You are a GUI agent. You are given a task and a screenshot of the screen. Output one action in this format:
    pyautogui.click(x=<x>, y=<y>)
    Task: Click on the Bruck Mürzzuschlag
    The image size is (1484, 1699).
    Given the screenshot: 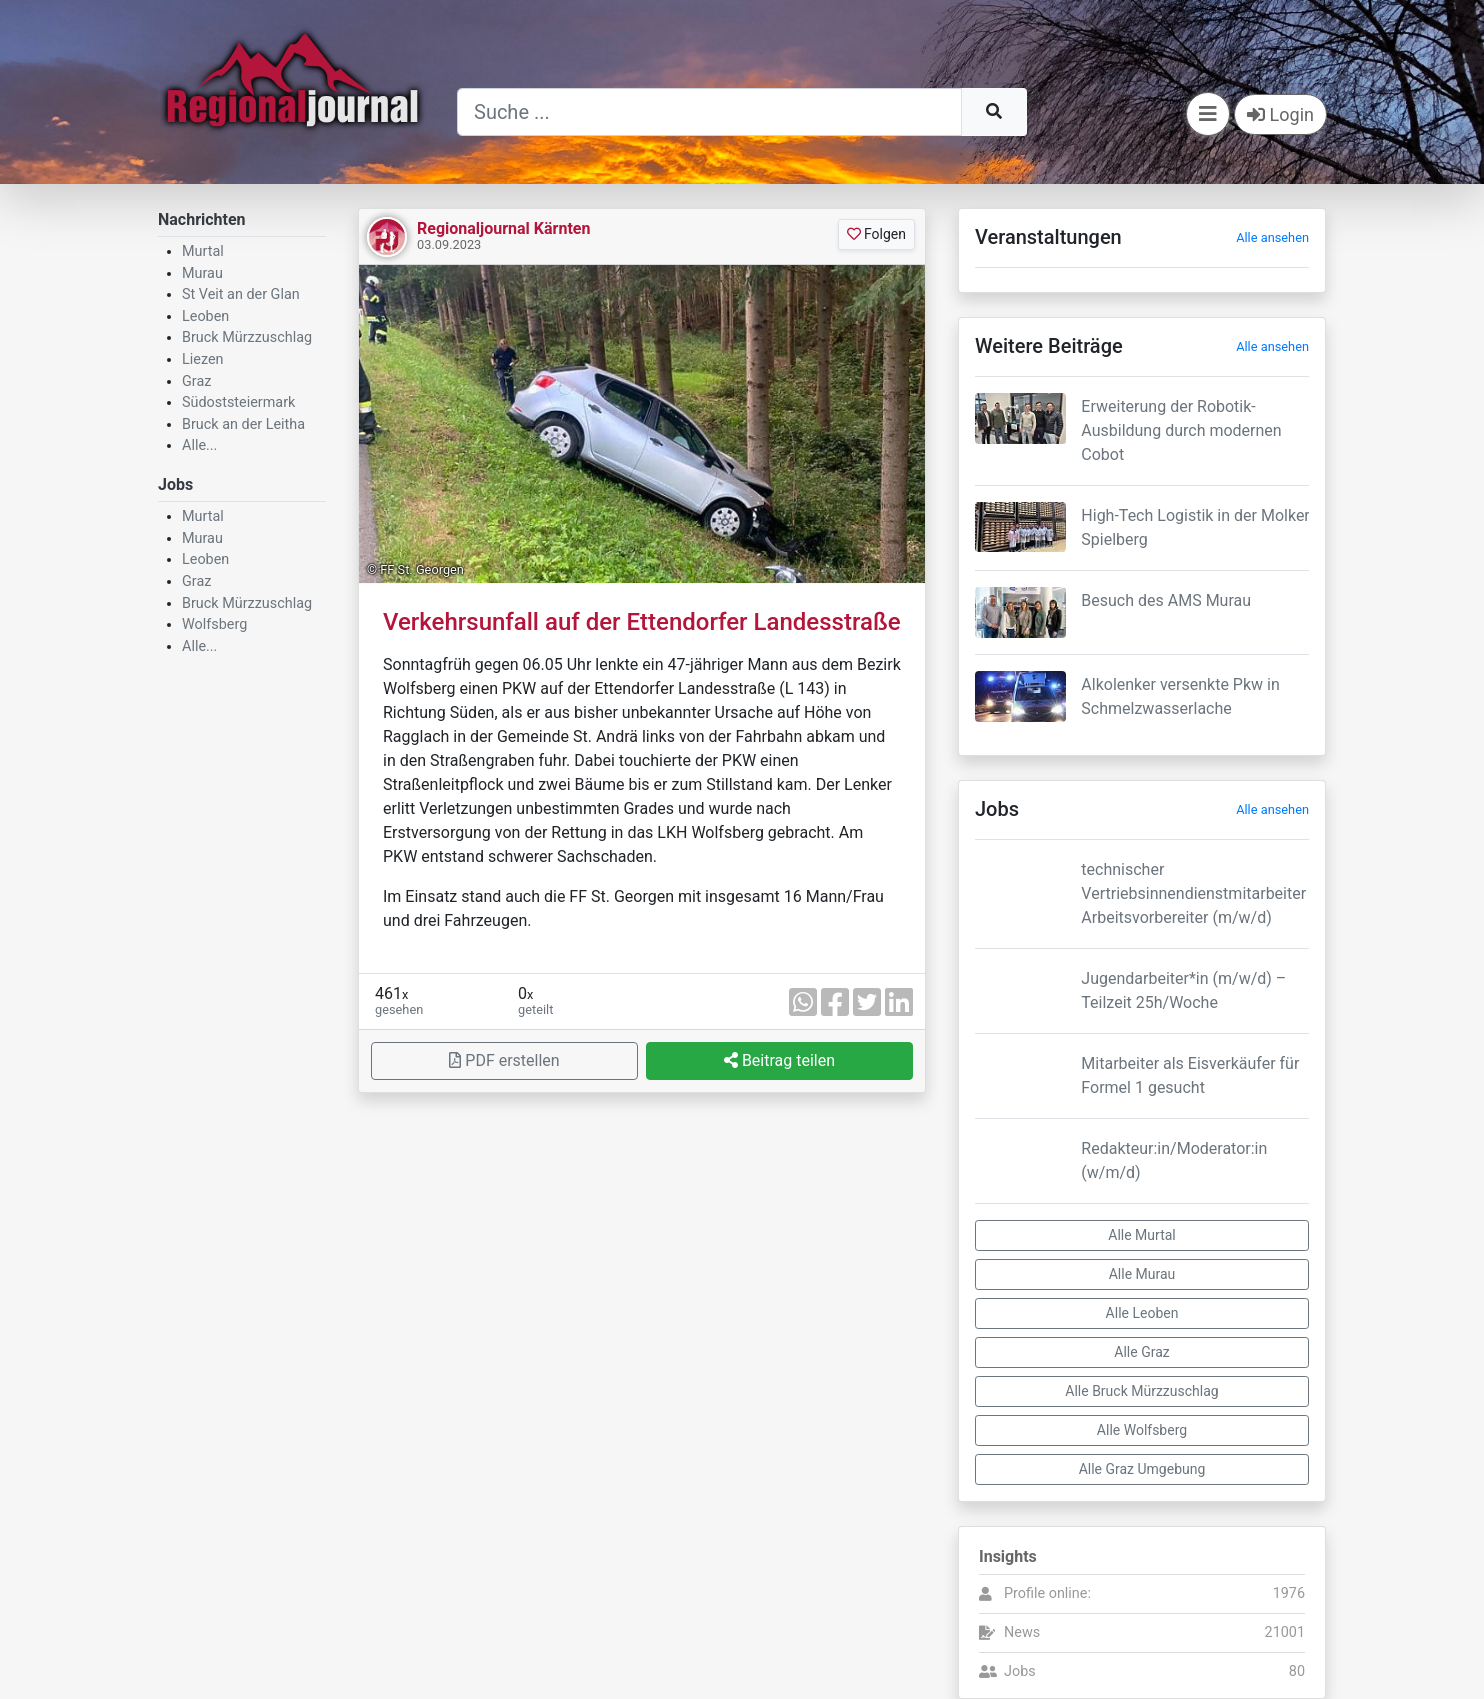 What is the action you would take?
    pyautogui.click(x=247, y=337)
    